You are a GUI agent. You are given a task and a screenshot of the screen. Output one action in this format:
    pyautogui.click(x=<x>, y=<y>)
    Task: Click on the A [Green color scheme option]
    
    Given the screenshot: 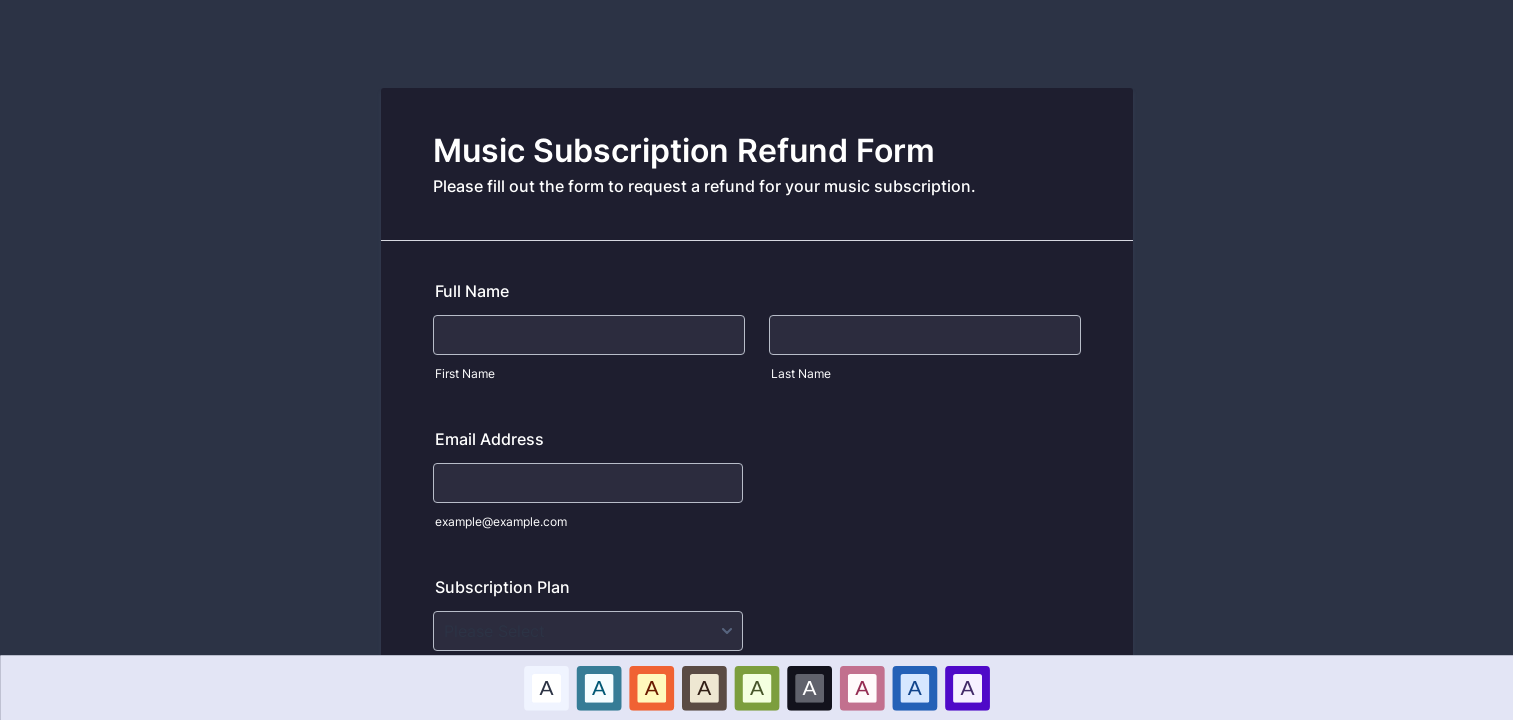 What is the action you would take?
    pyautogui.click(x=756, y=687)
    